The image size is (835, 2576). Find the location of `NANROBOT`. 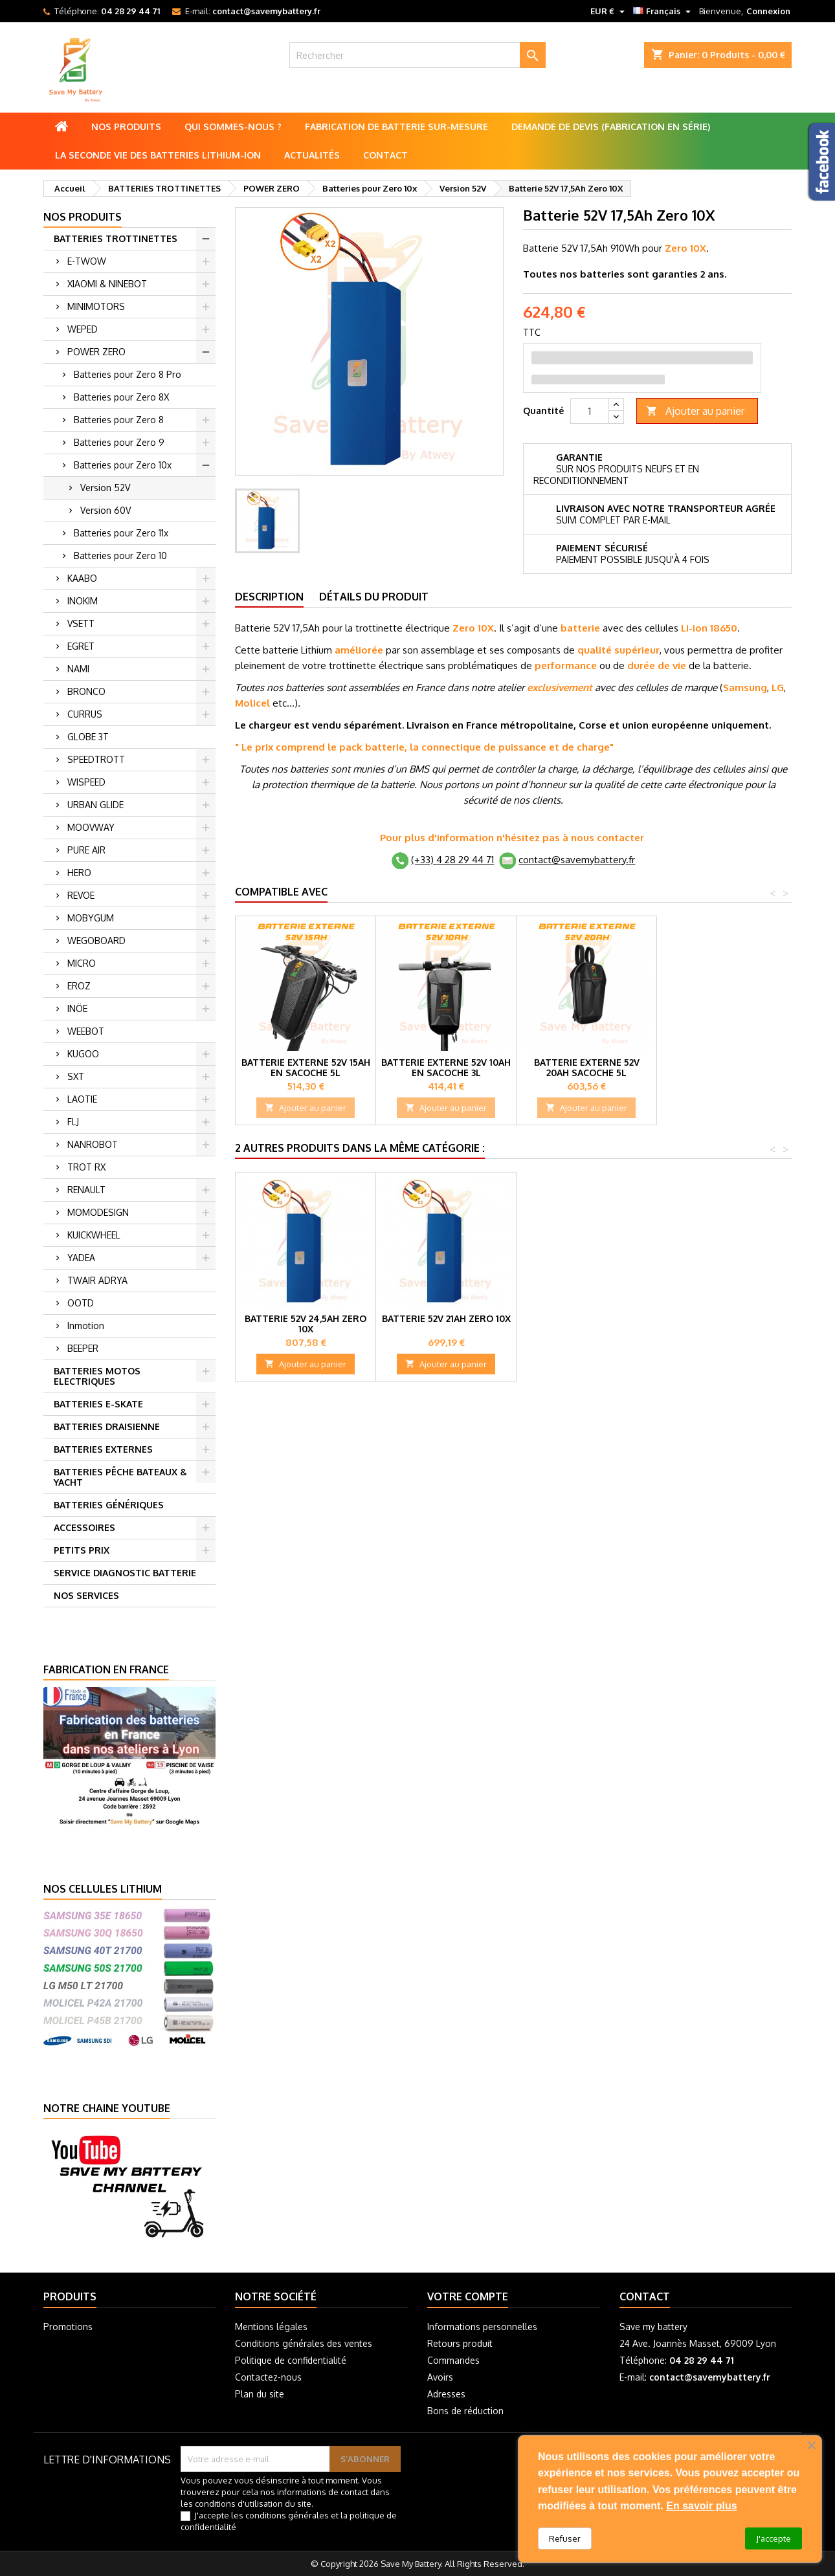

NANROBOT is located at coordinates (92, 1144).